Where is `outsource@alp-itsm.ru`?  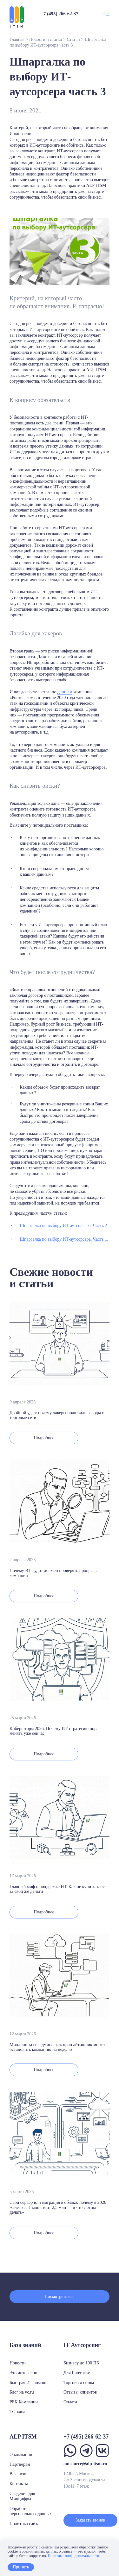
outsource@alp-itsm.ru is located at coordinates (85, 2463).